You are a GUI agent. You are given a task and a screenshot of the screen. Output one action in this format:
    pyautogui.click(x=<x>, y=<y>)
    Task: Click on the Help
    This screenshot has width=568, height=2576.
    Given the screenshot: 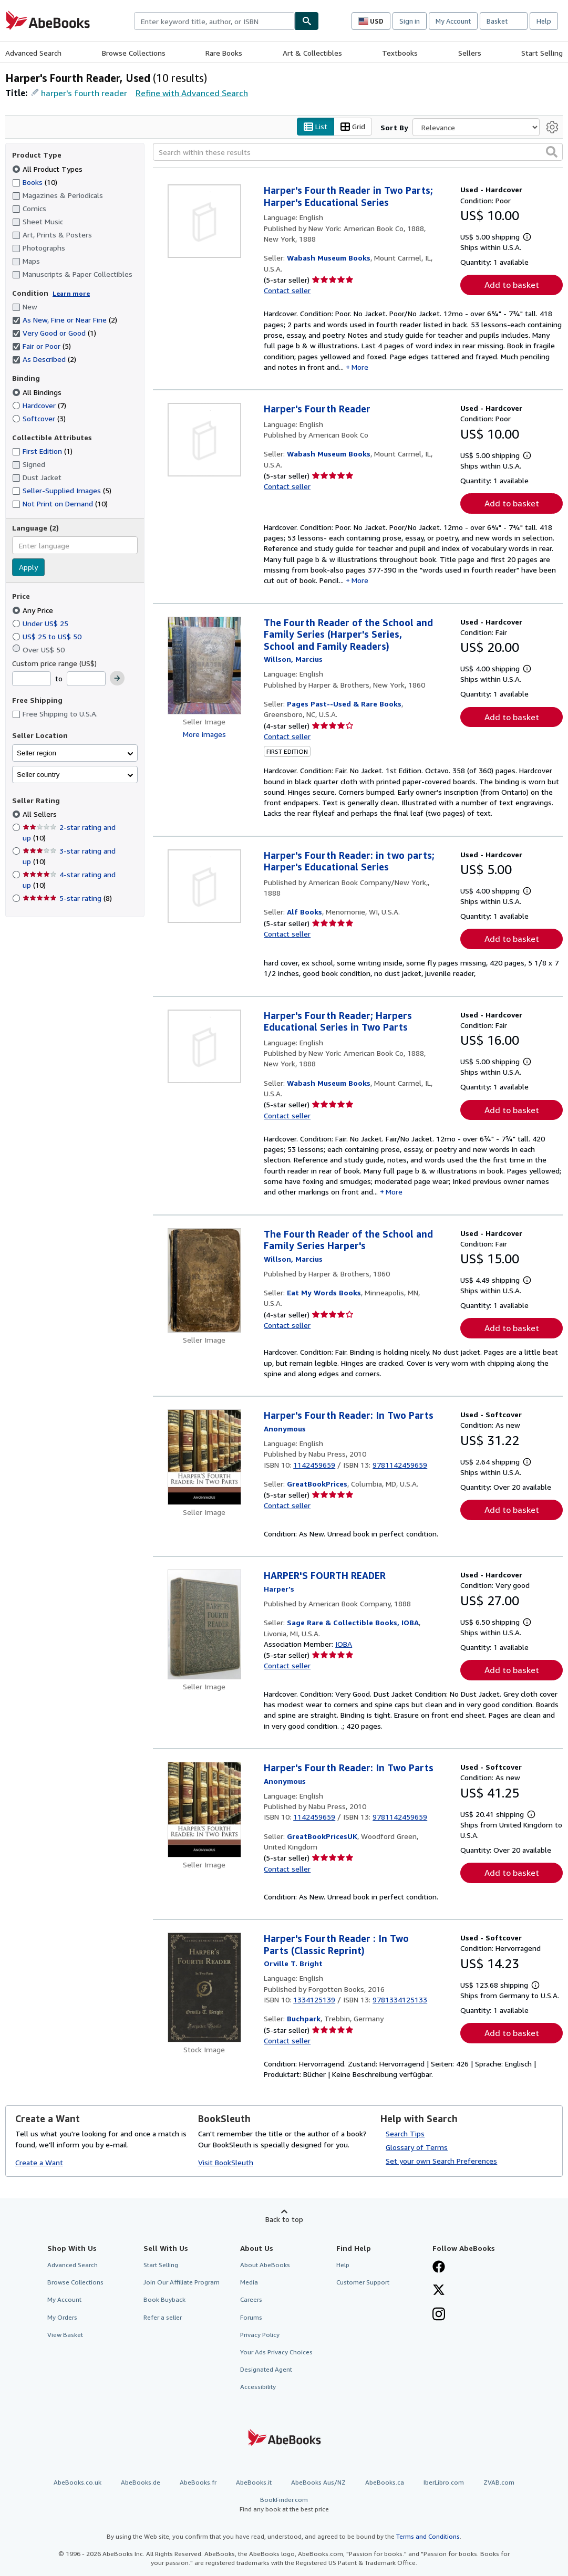 What is the action you would take?
    pyautogui.click(x=543, y=21)
    